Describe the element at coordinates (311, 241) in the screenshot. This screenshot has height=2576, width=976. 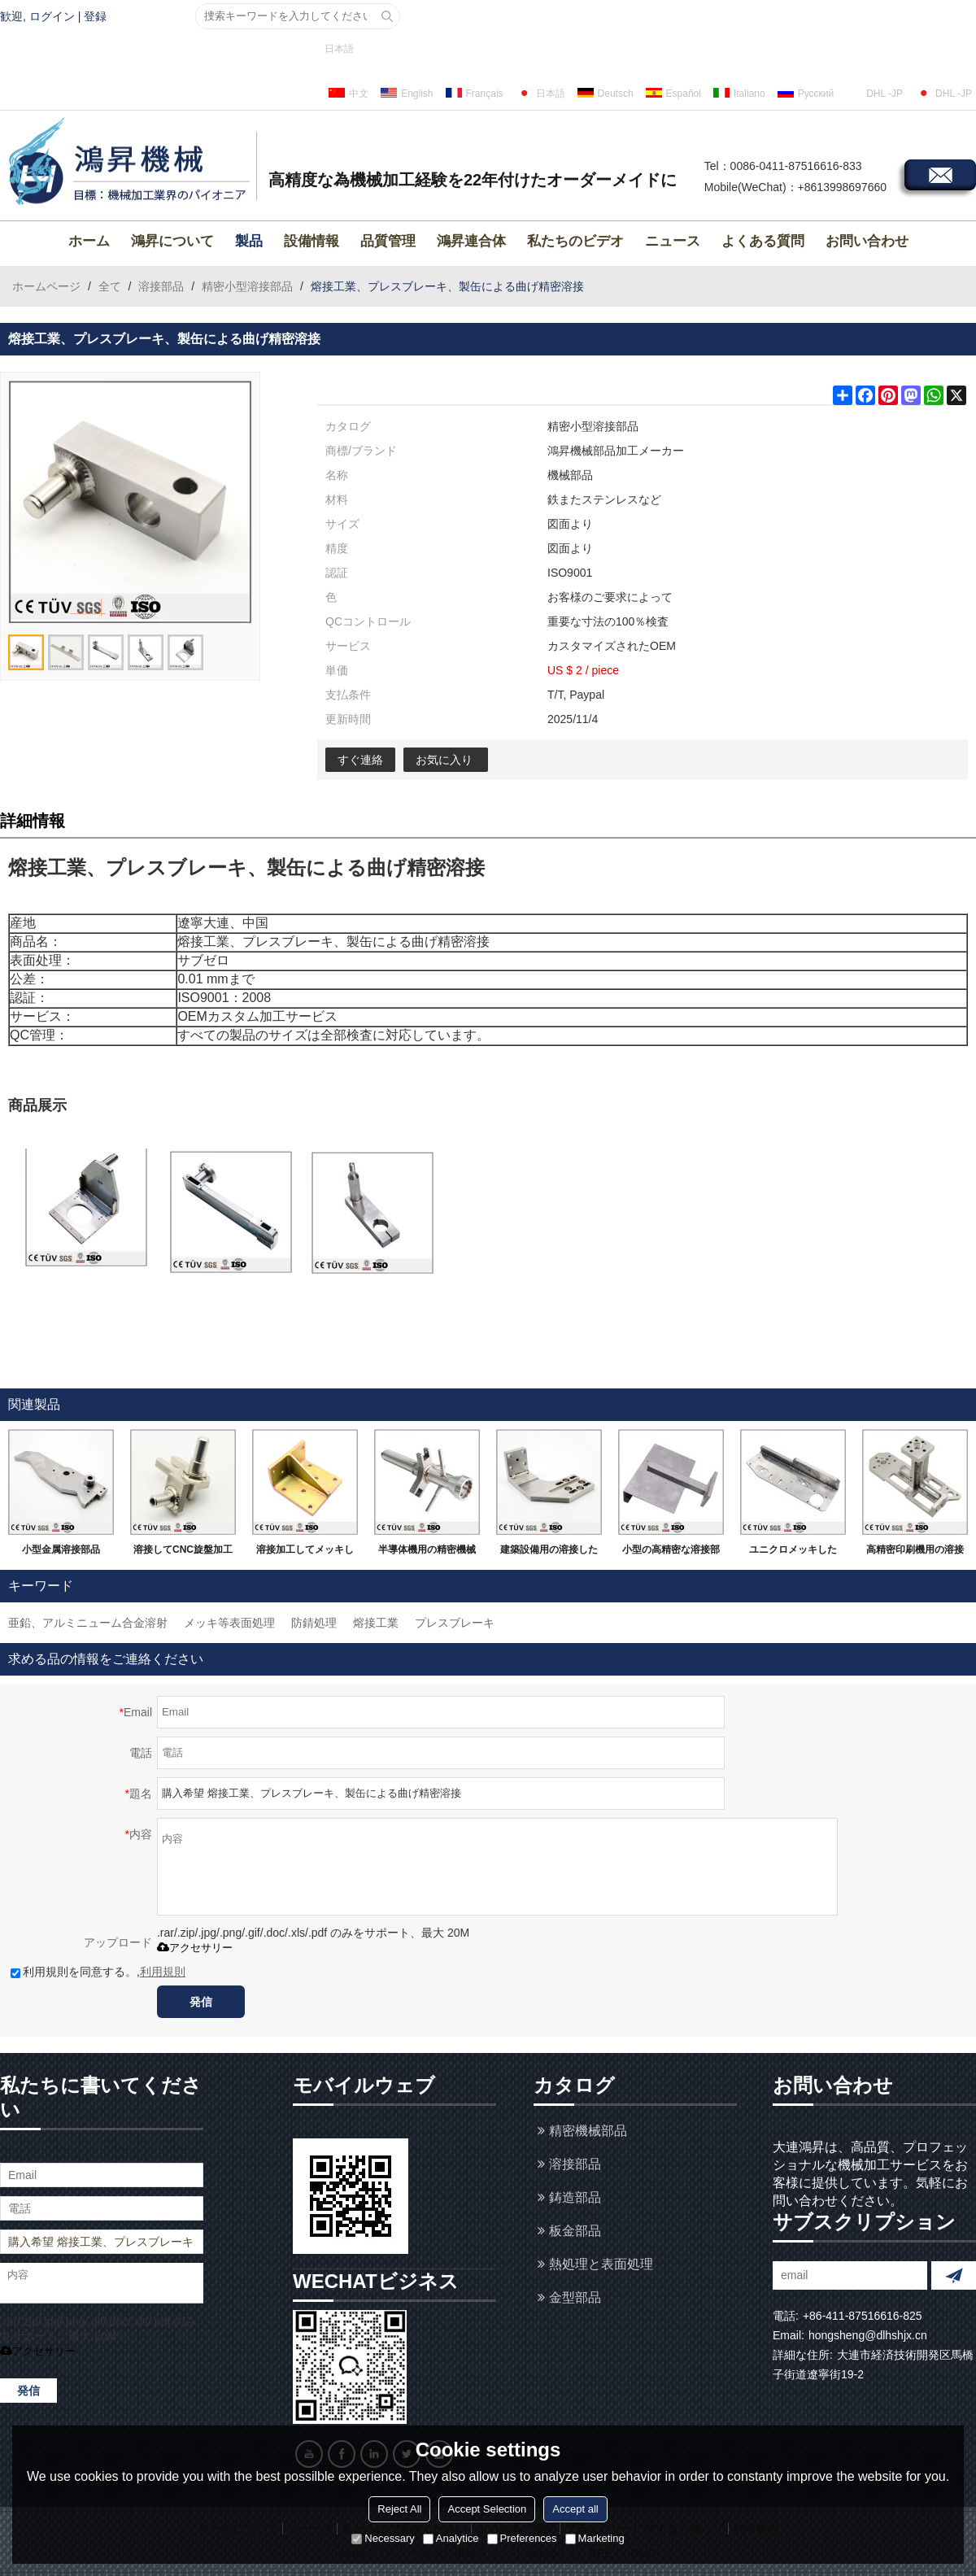
I see `設備情報` at that location.